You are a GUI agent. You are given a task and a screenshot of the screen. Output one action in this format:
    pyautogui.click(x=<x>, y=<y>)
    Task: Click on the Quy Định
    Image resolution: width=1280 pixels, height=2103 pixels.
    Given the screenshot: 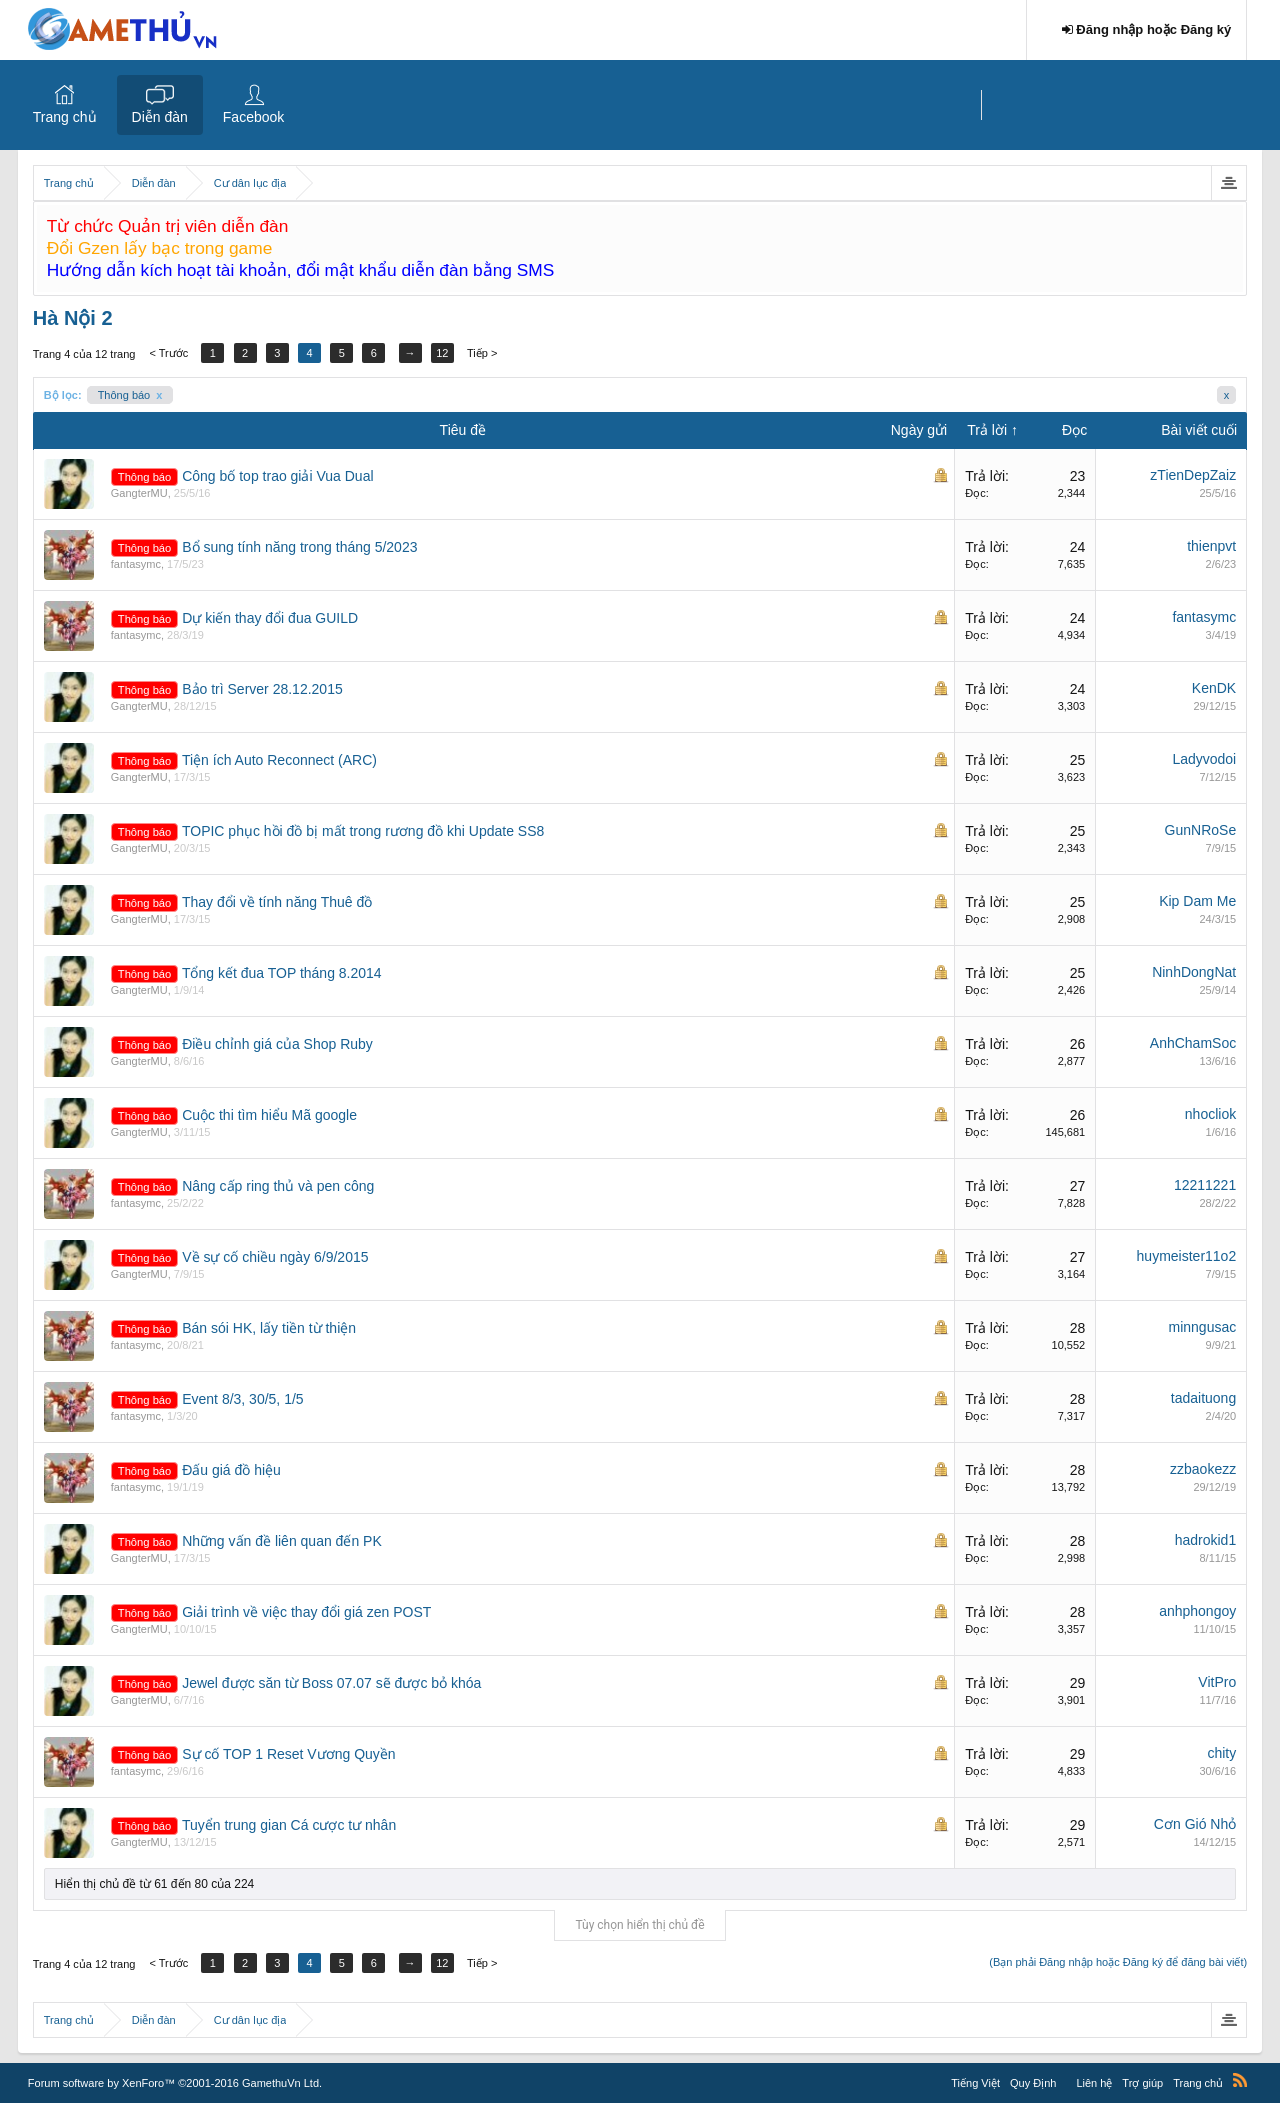 What is the action you would take?
    pyautogui.click(x=1033, y=2083)
    